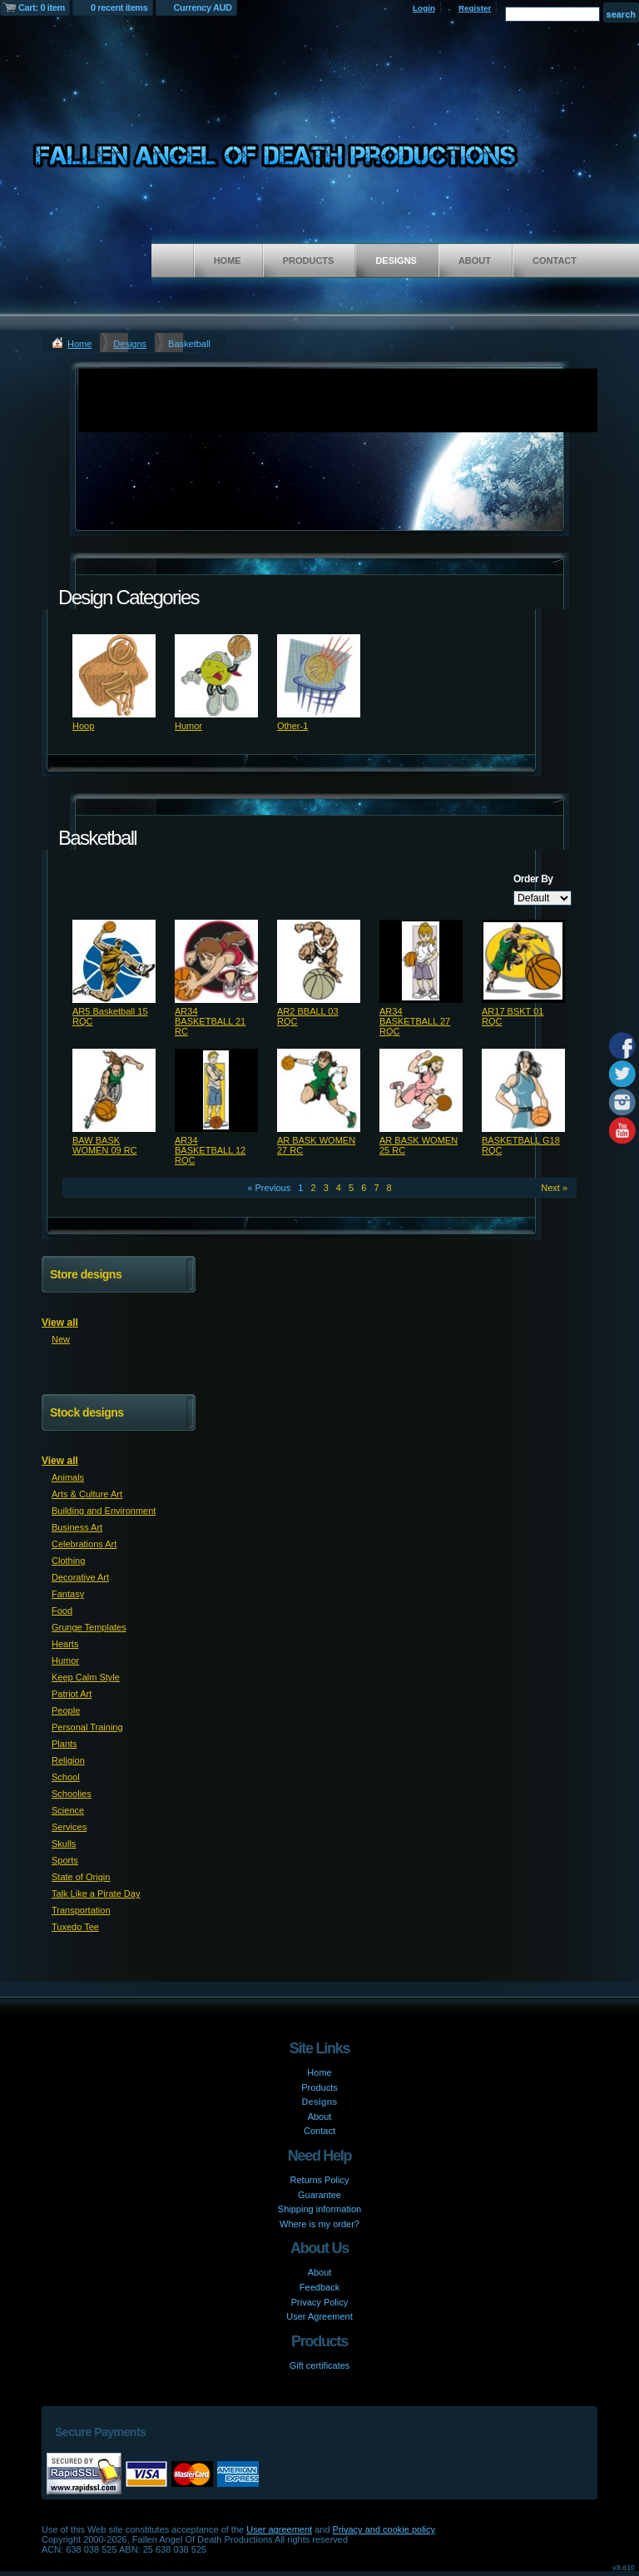 This screenshot has width=639, height=2576. I want to click on Register, so click(475, 7).